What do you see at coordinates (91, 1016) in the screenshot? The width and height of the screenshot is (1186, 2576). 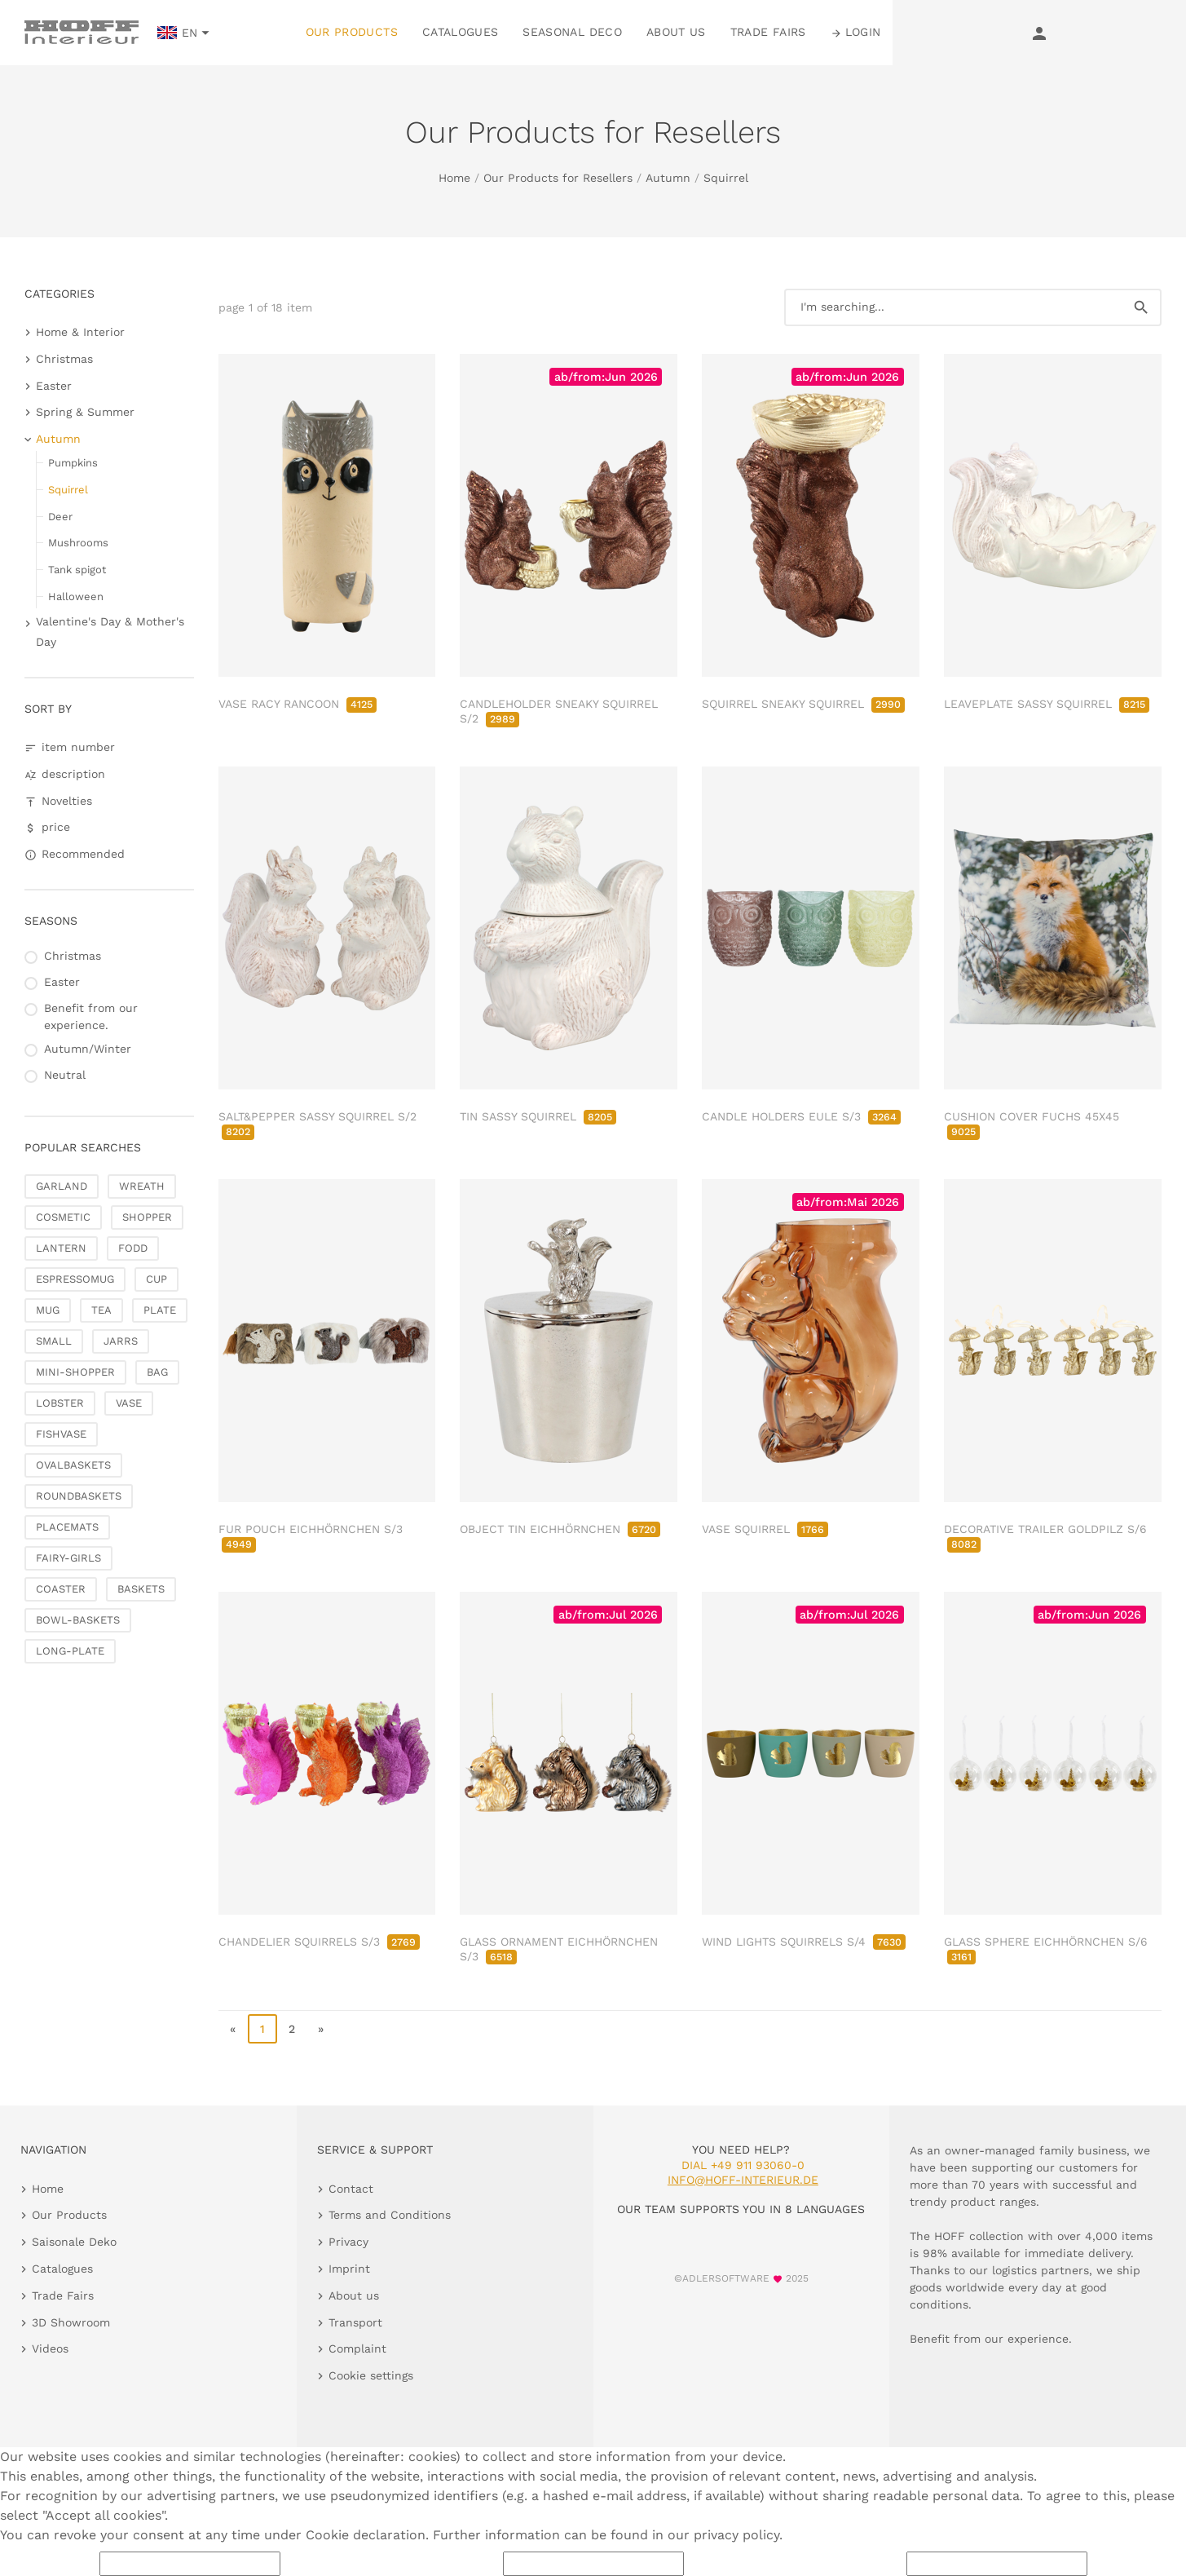 I see `Benefit from our experience.` at bounding box center [91, 1016].